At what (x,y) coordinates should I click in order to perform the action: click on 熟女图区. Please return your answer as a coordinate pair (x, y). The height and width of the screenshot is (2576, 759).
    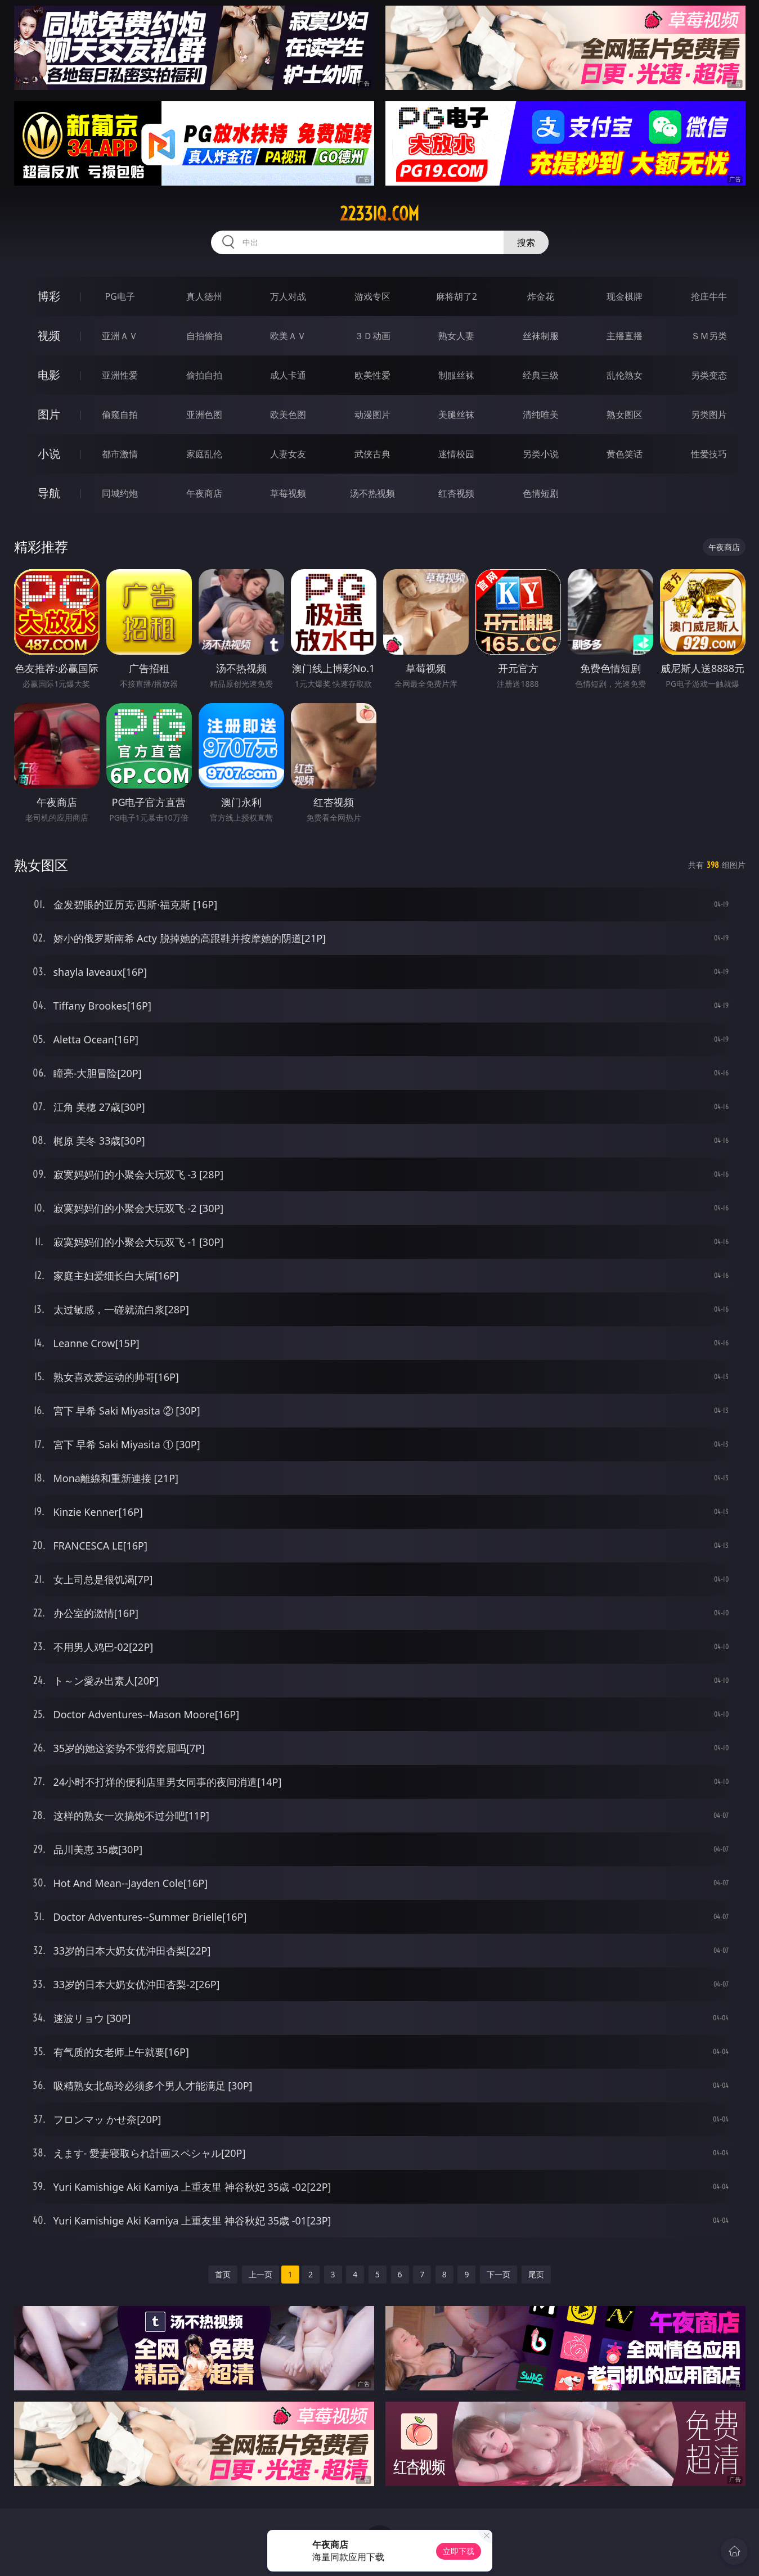
    Looking at the image, I should click on (625, 414).